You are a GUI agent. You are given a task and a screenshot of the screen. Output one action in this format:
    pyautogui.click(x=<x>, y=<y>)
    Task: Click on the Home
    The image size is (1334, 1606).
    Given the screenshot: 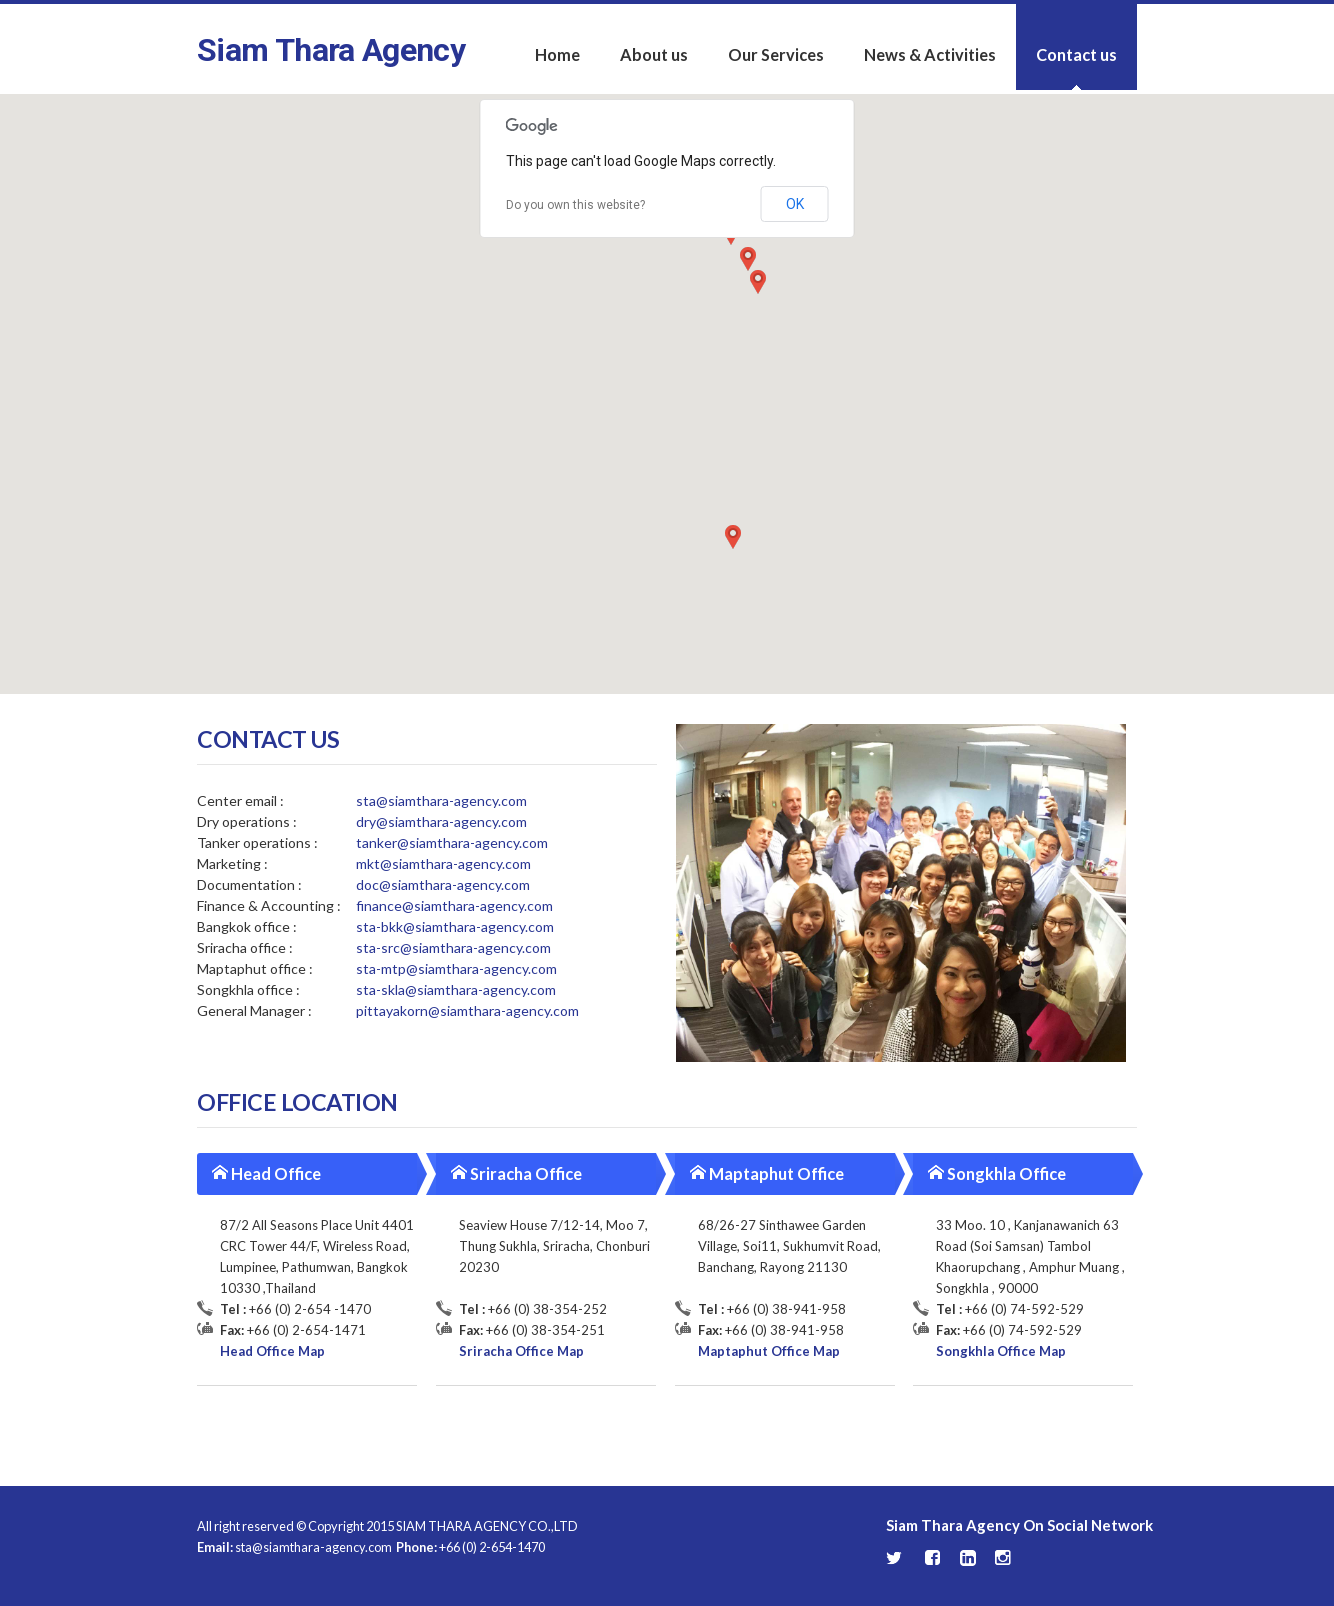 What is the action you would take?
    pyautogui.click(x=557, y=54)
    